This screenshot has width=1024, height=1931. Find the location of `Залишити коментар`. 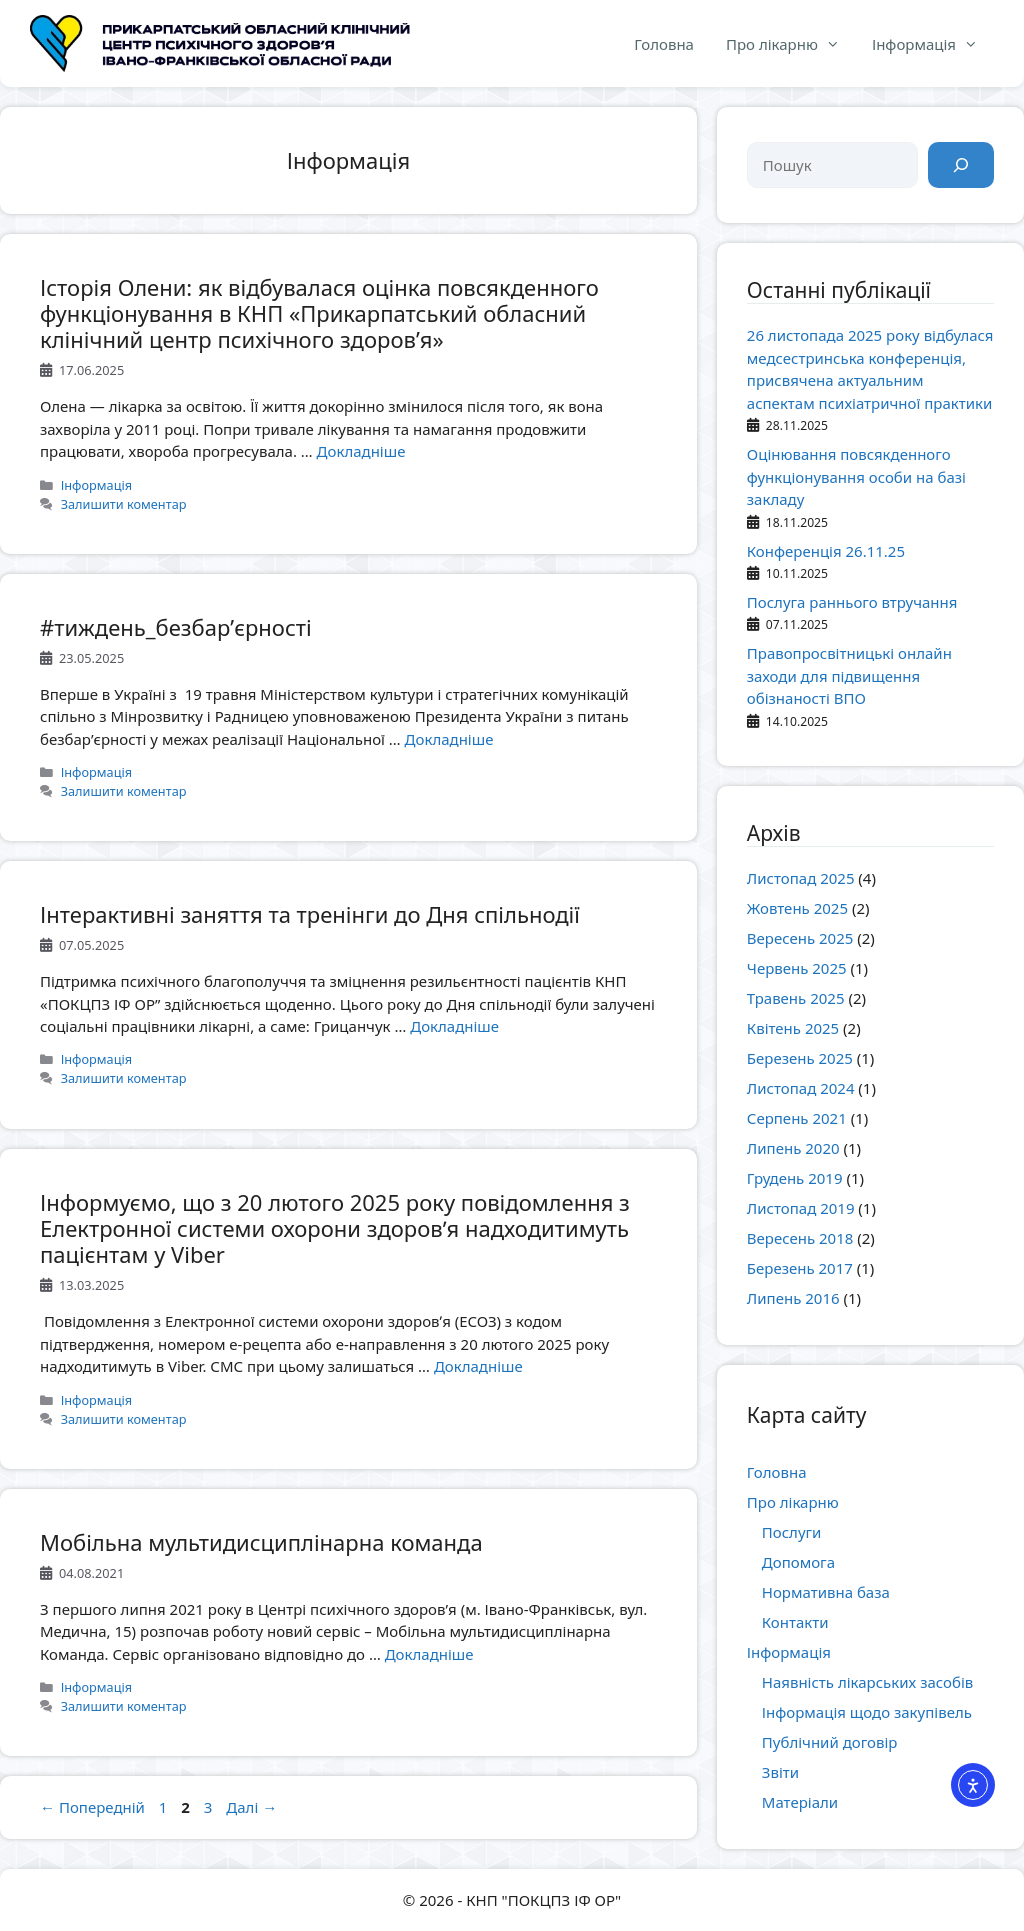

Залишити коментар is located at coordinates (124, 504).